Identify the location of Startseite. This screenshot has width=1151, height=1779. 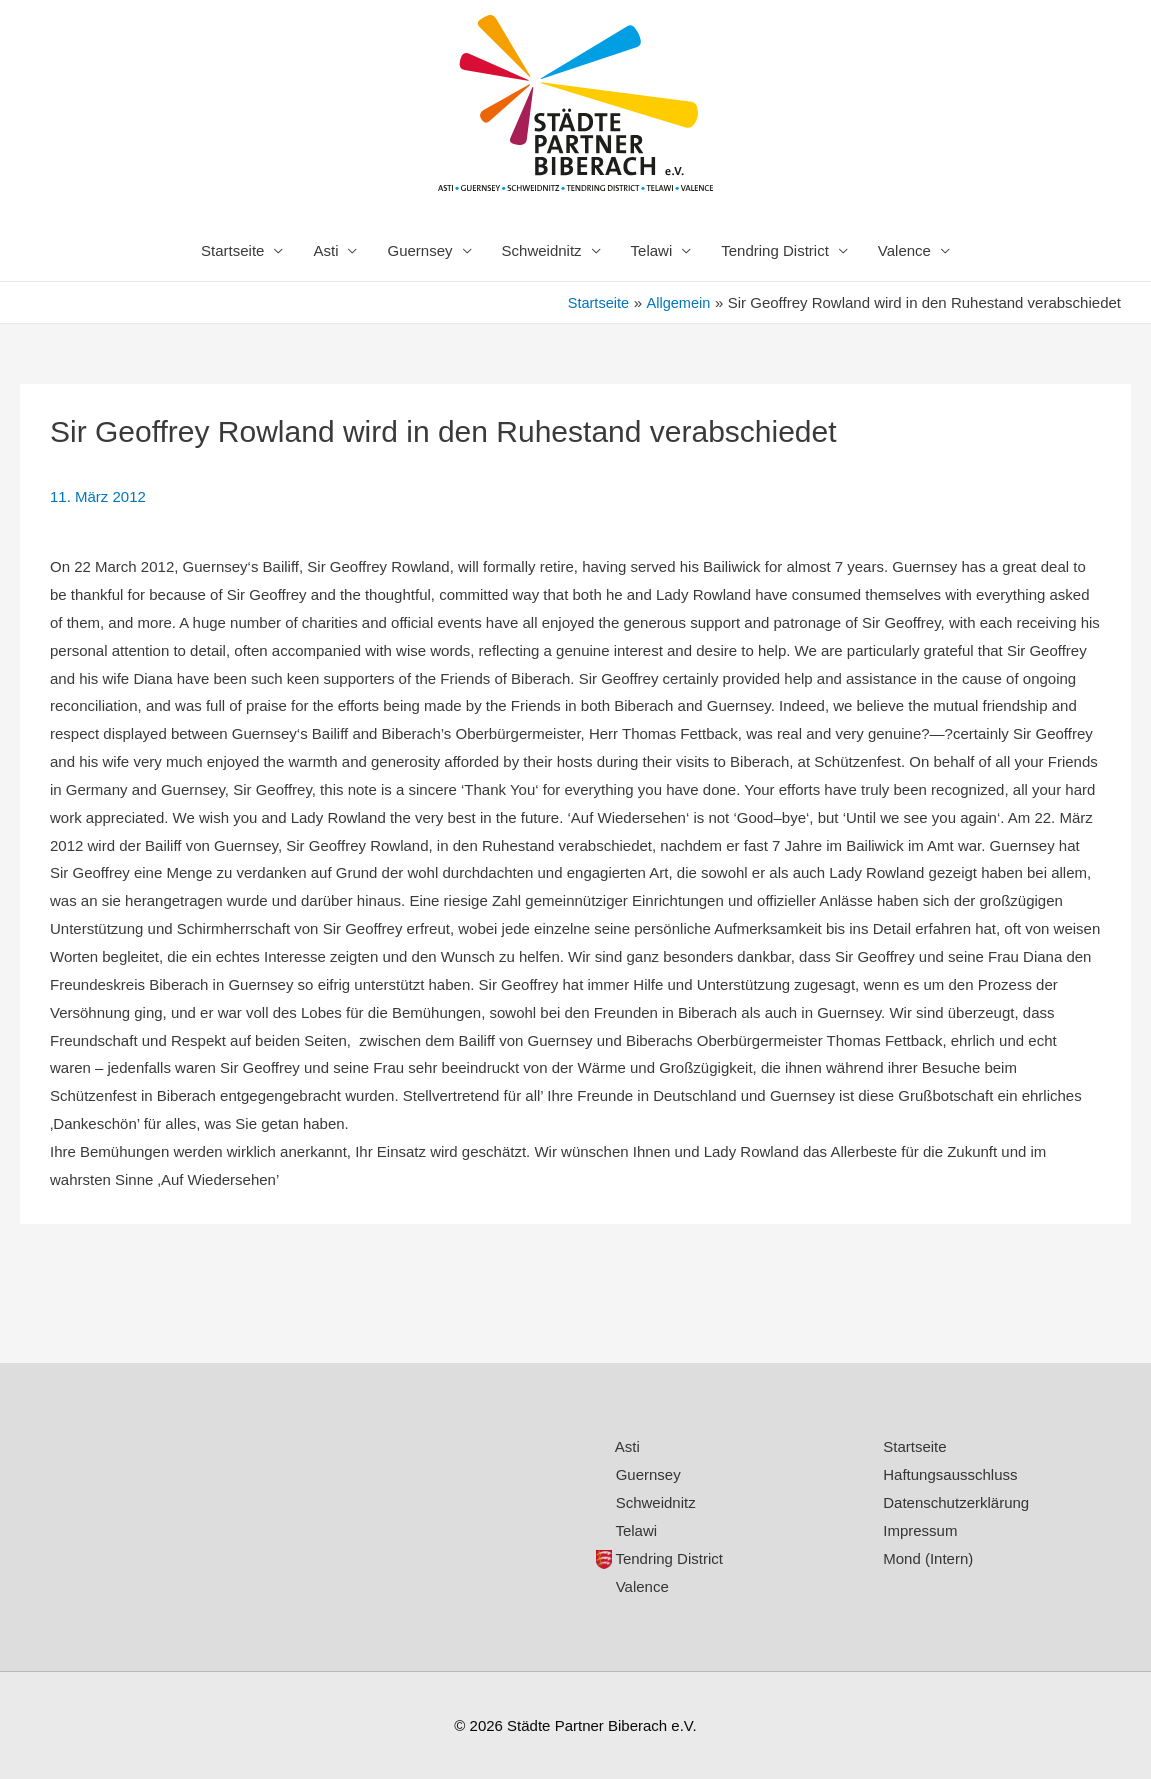
(232, 250).